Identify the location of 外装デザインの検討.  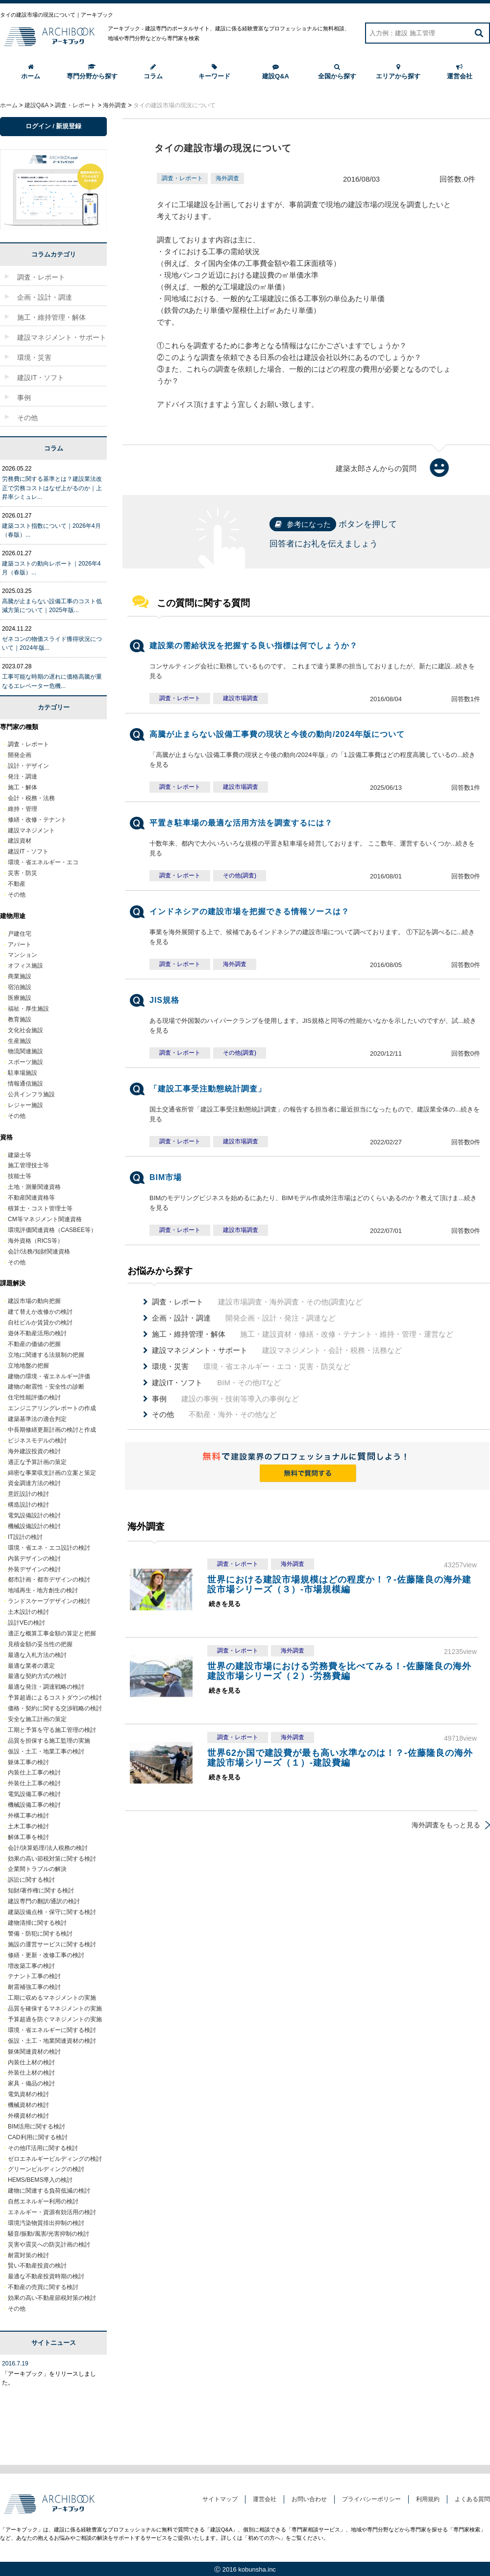
(34, 1569).